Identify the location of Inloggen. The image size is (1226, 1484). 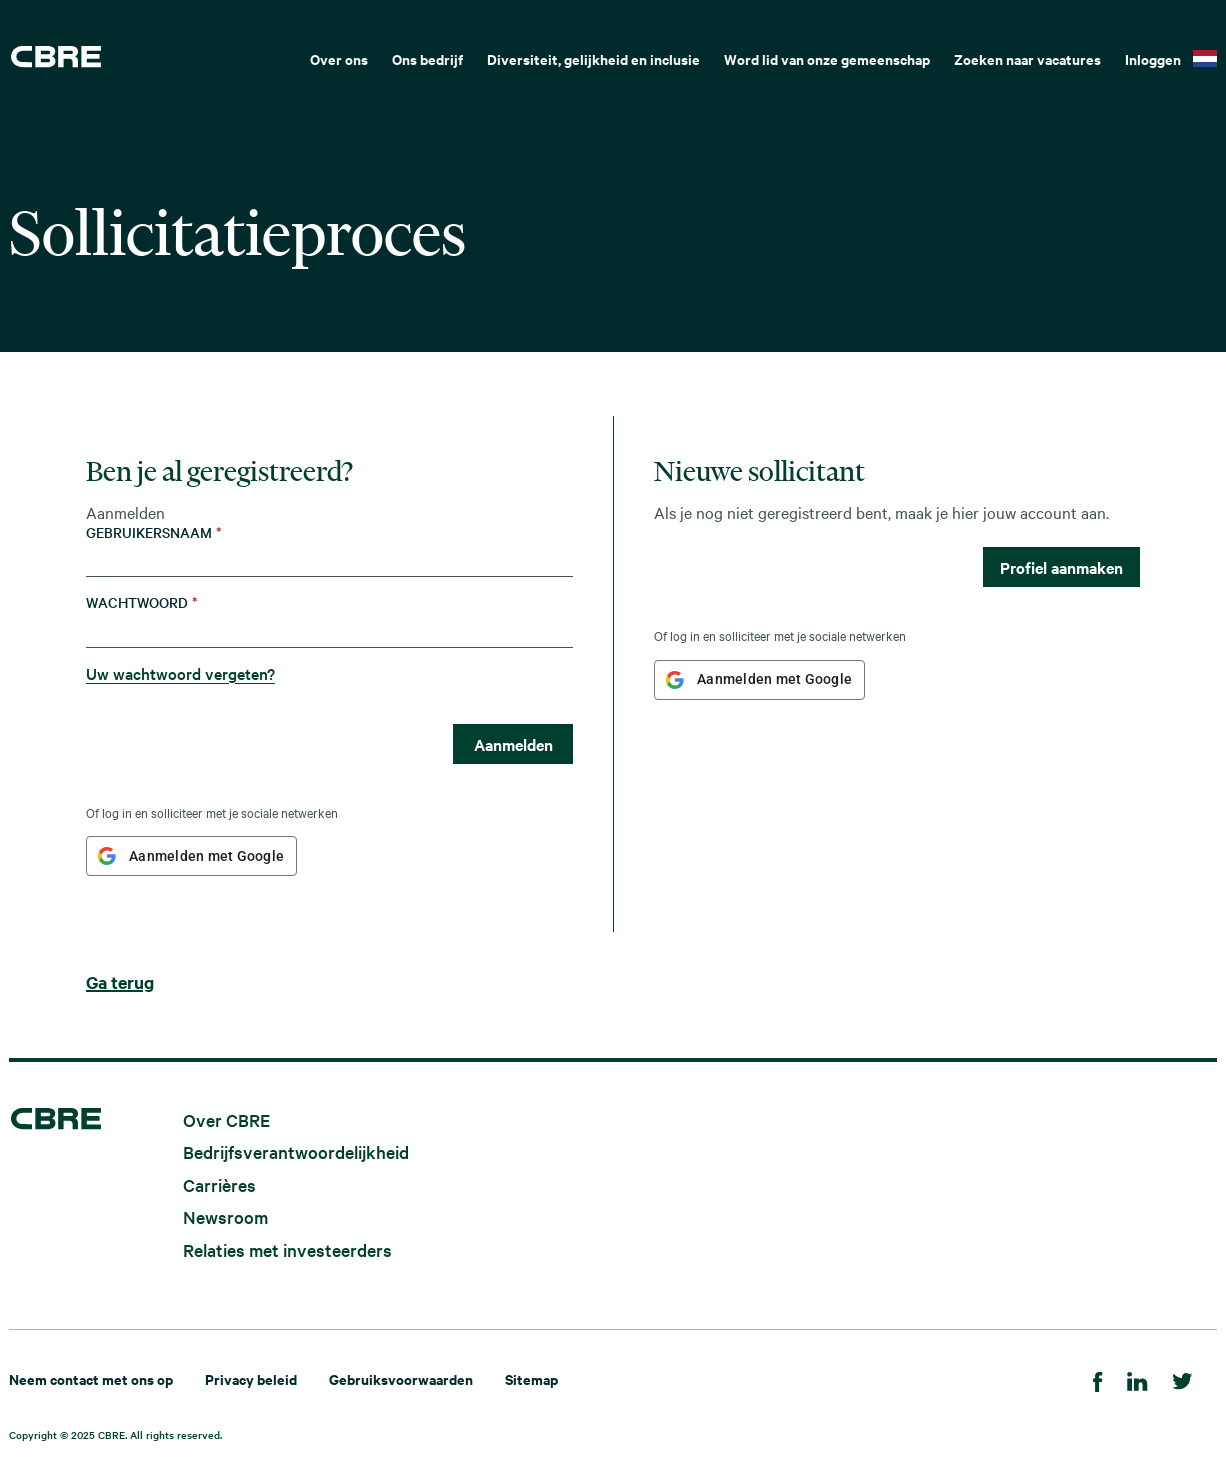
(1153, 58).